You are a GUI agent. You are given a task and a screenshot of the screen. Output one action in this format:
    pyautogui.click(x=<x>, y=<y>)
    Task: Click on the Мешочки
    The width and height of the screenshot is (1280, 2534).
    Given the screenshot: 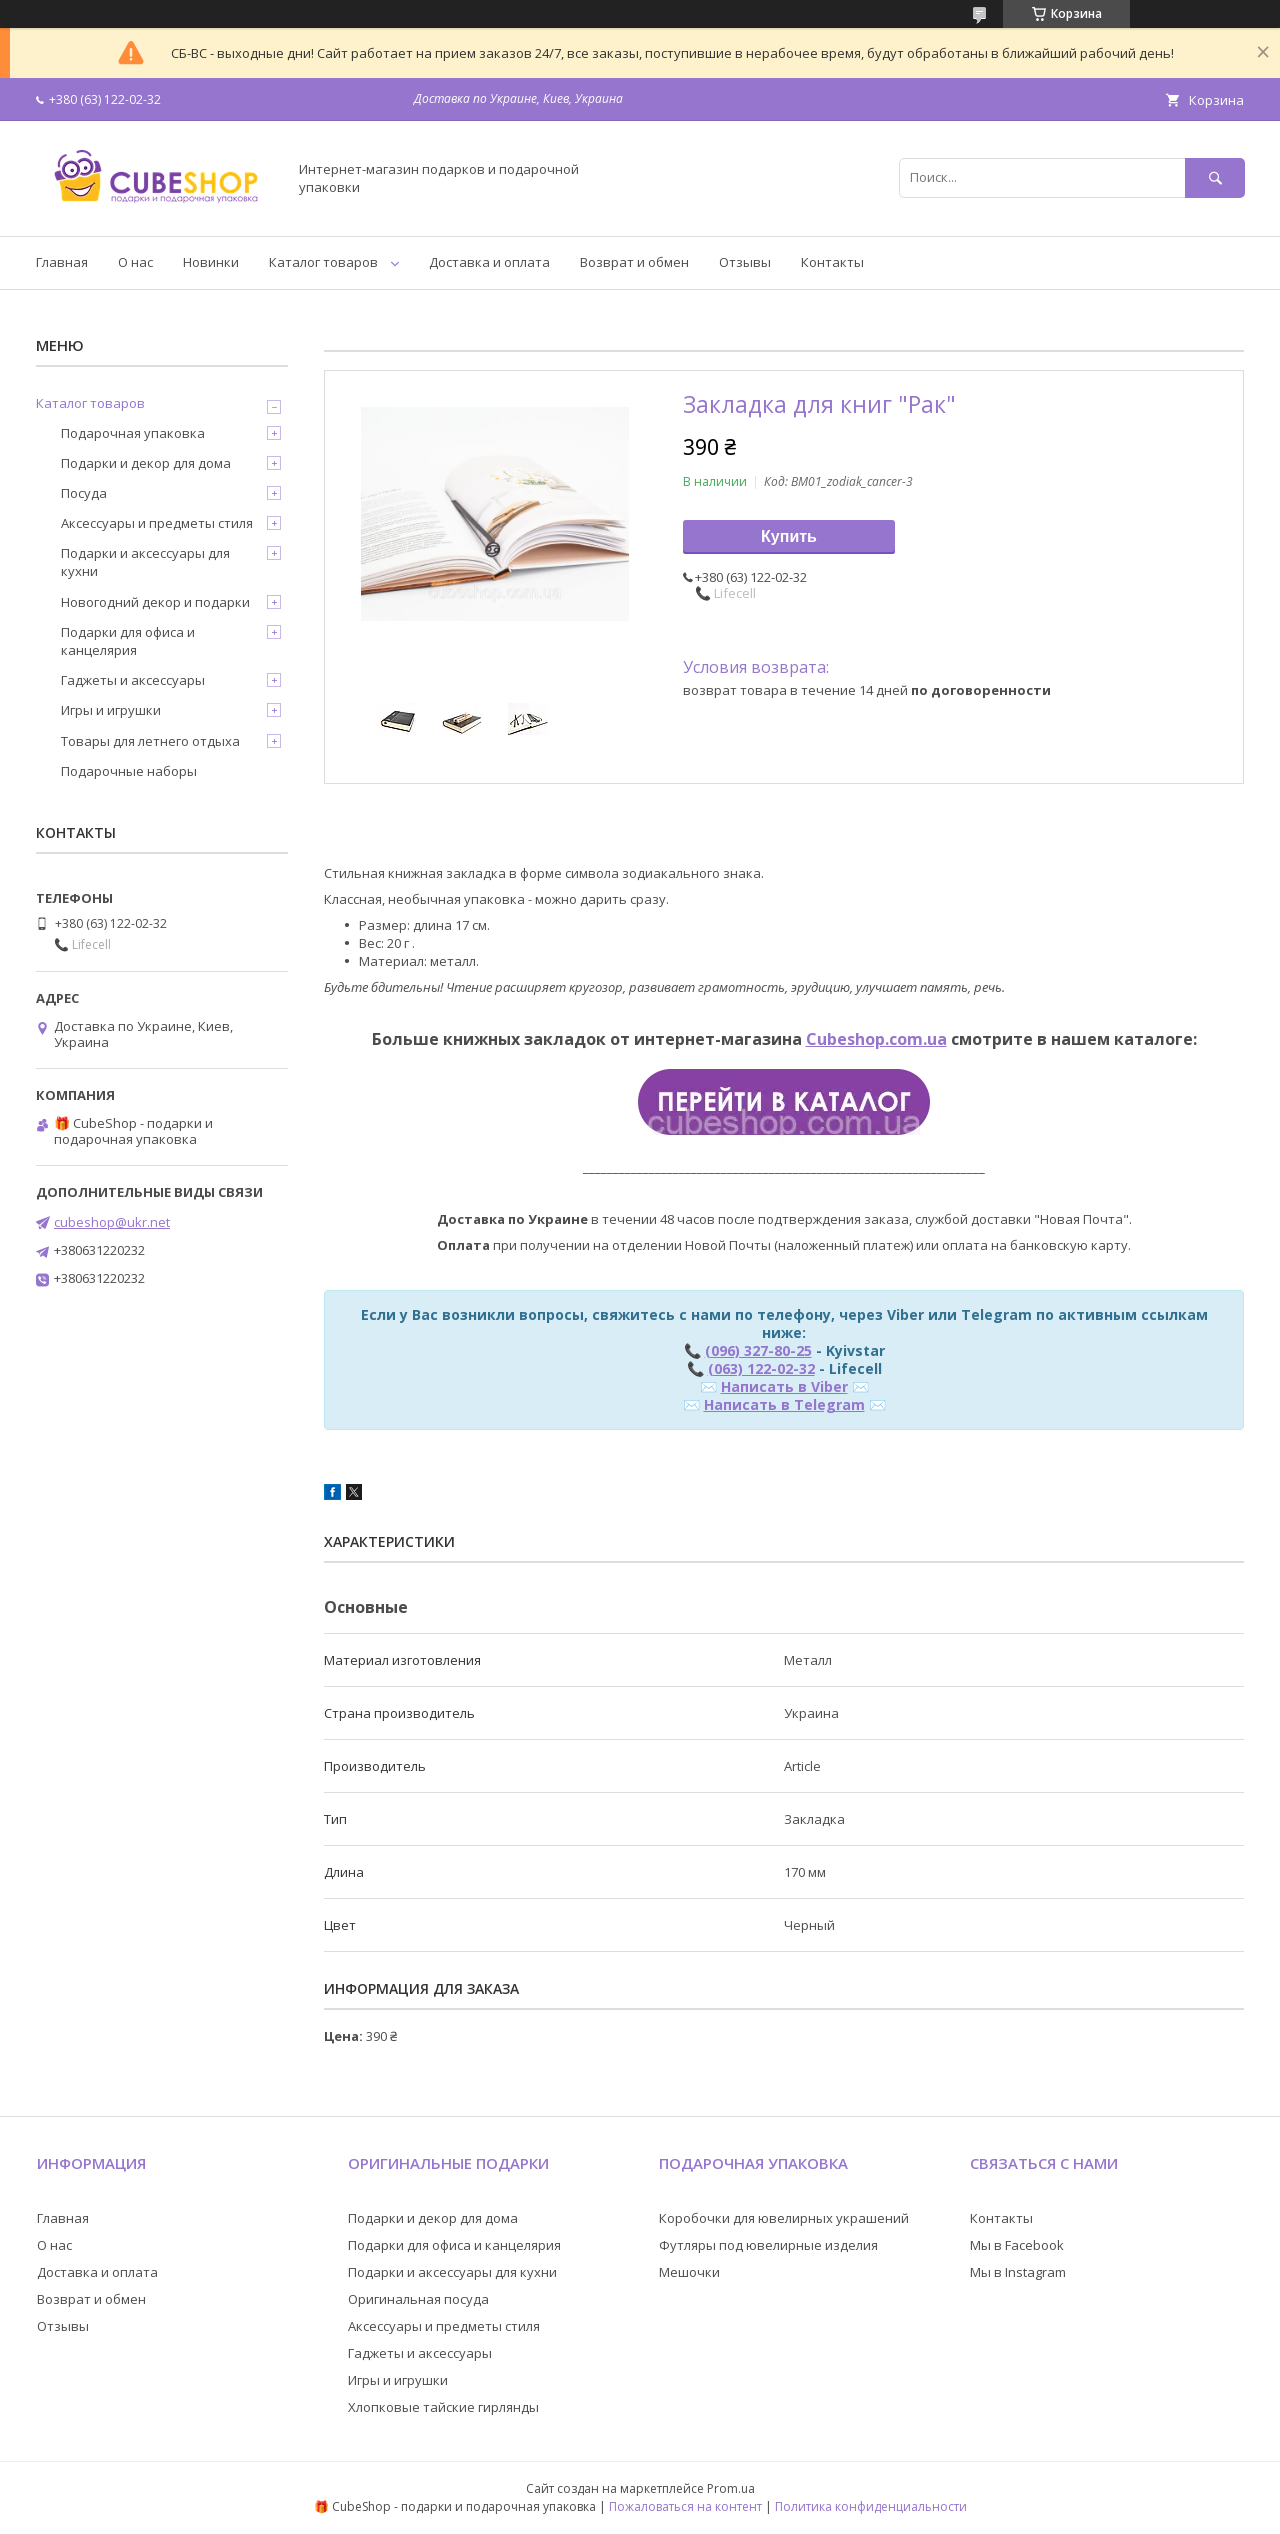 What is the action you would take?
    pyautogui.click(x=689, y=2272)
    